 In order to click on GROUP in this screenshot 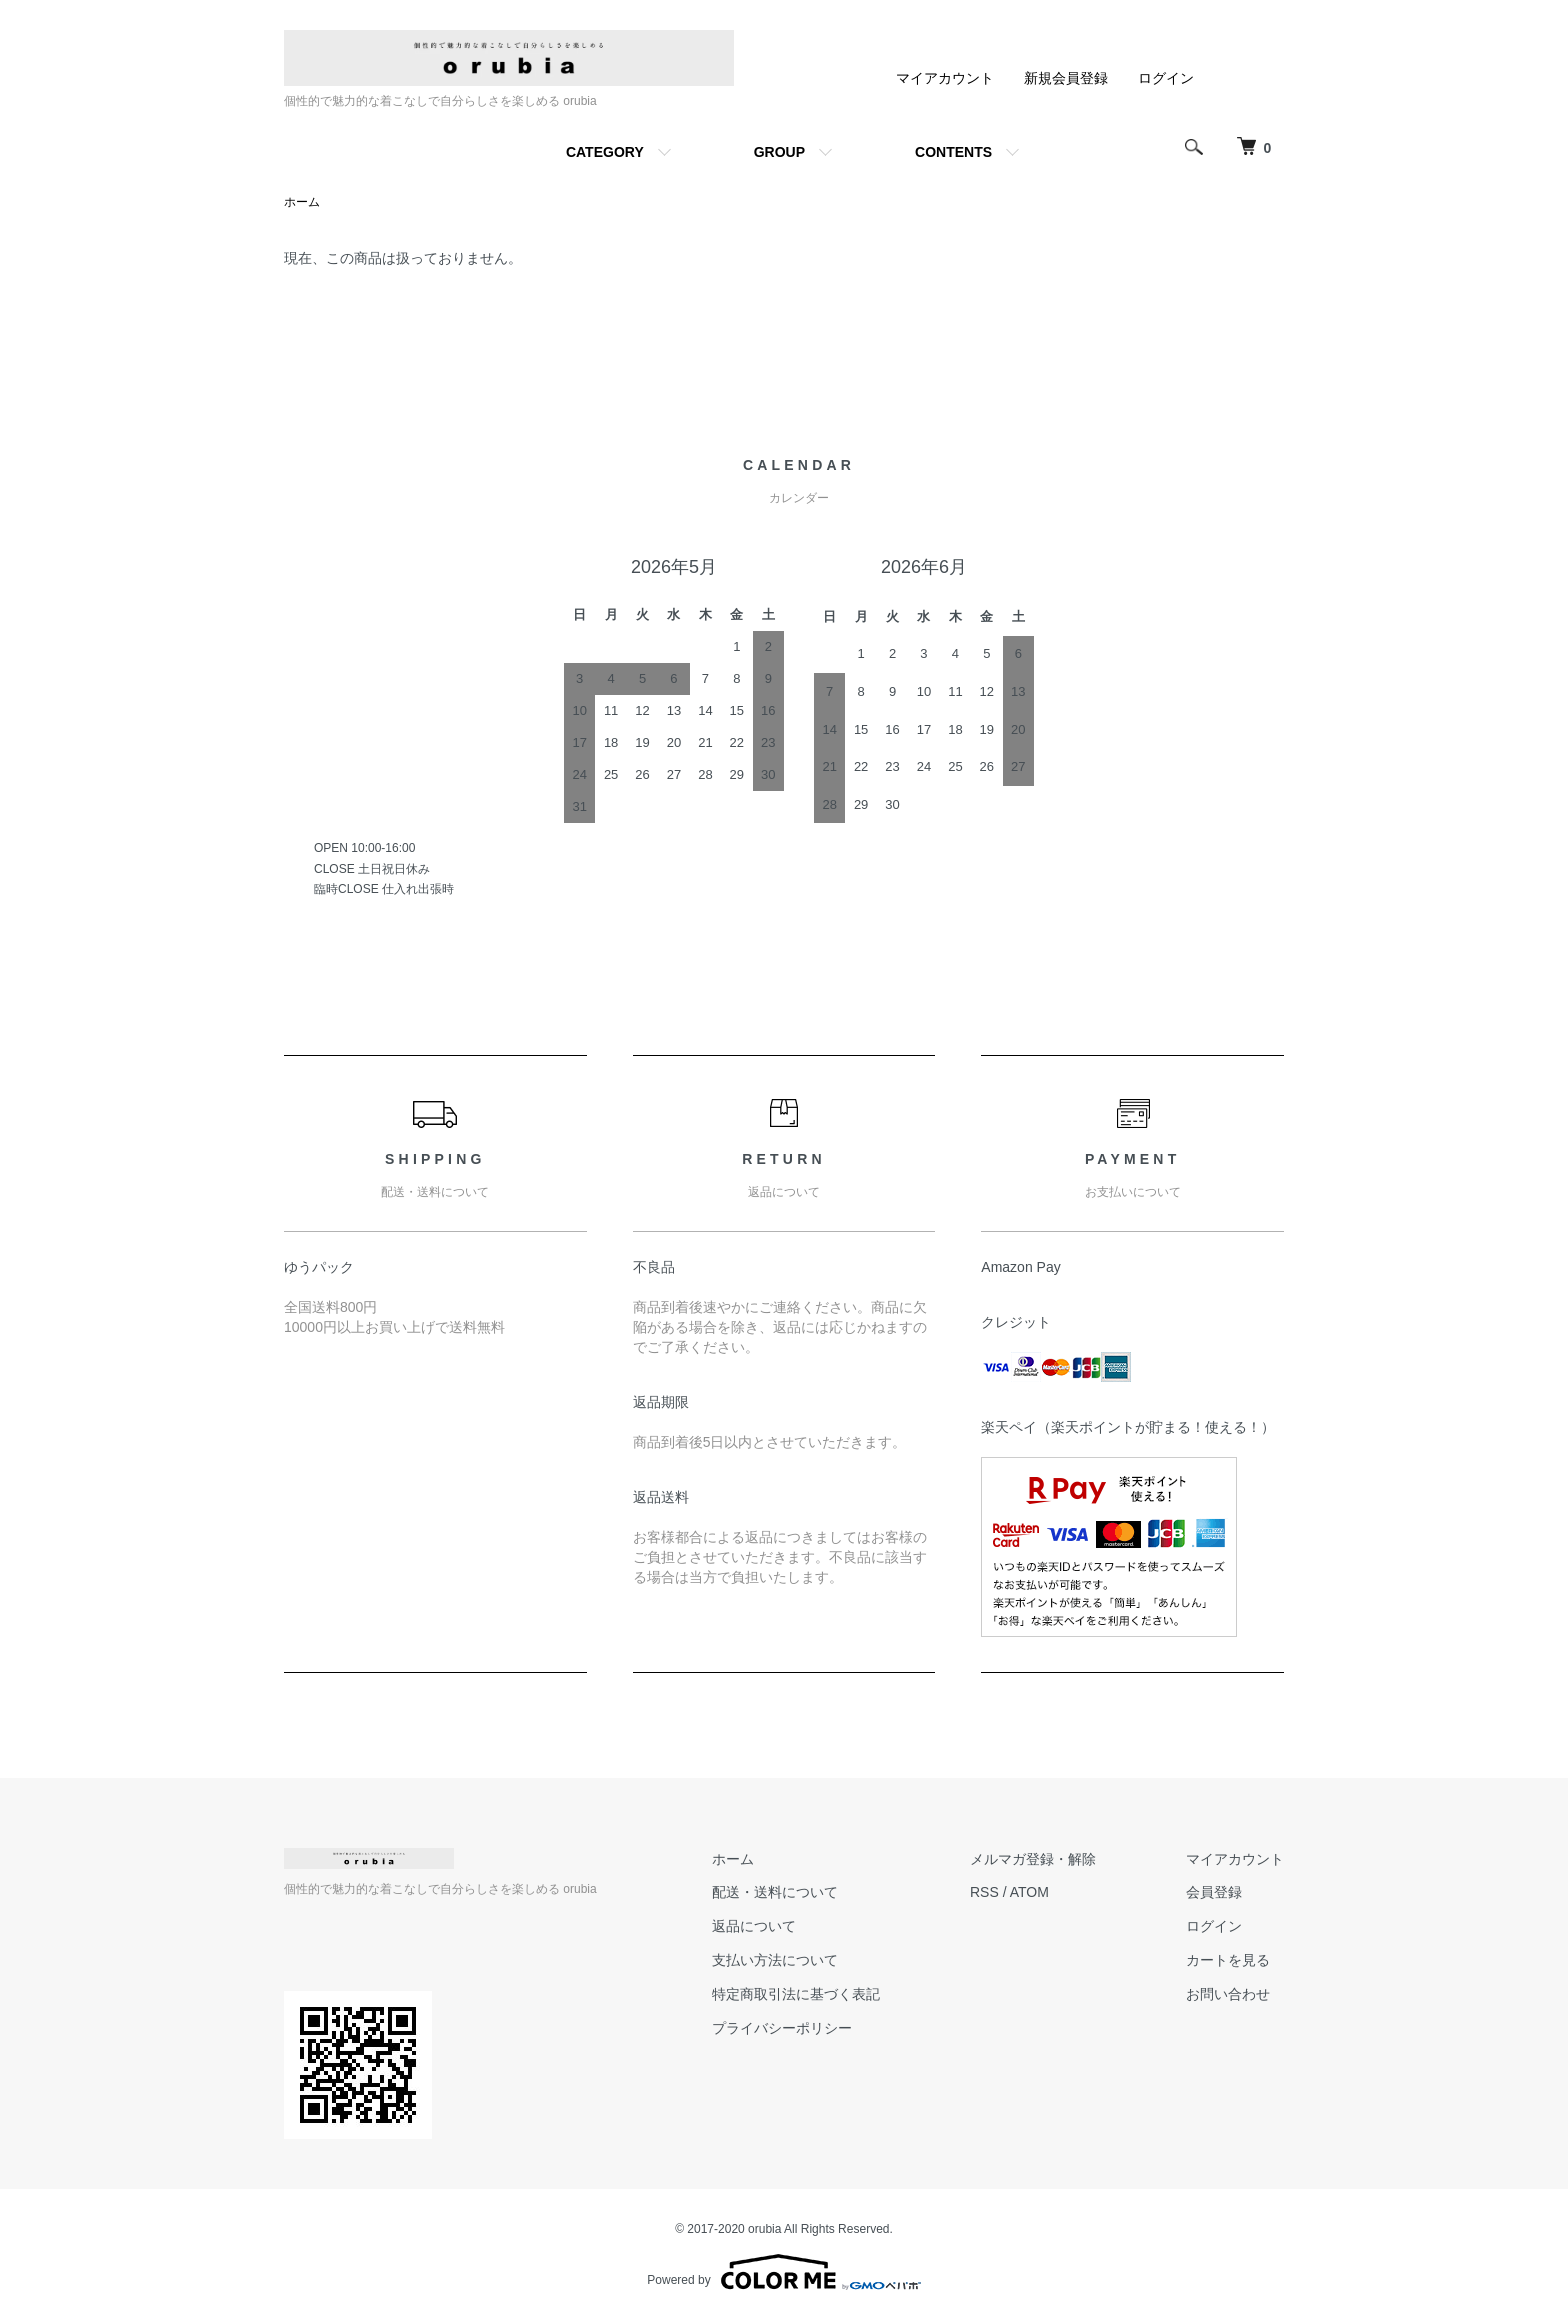, I will do `click(779, 152)`.